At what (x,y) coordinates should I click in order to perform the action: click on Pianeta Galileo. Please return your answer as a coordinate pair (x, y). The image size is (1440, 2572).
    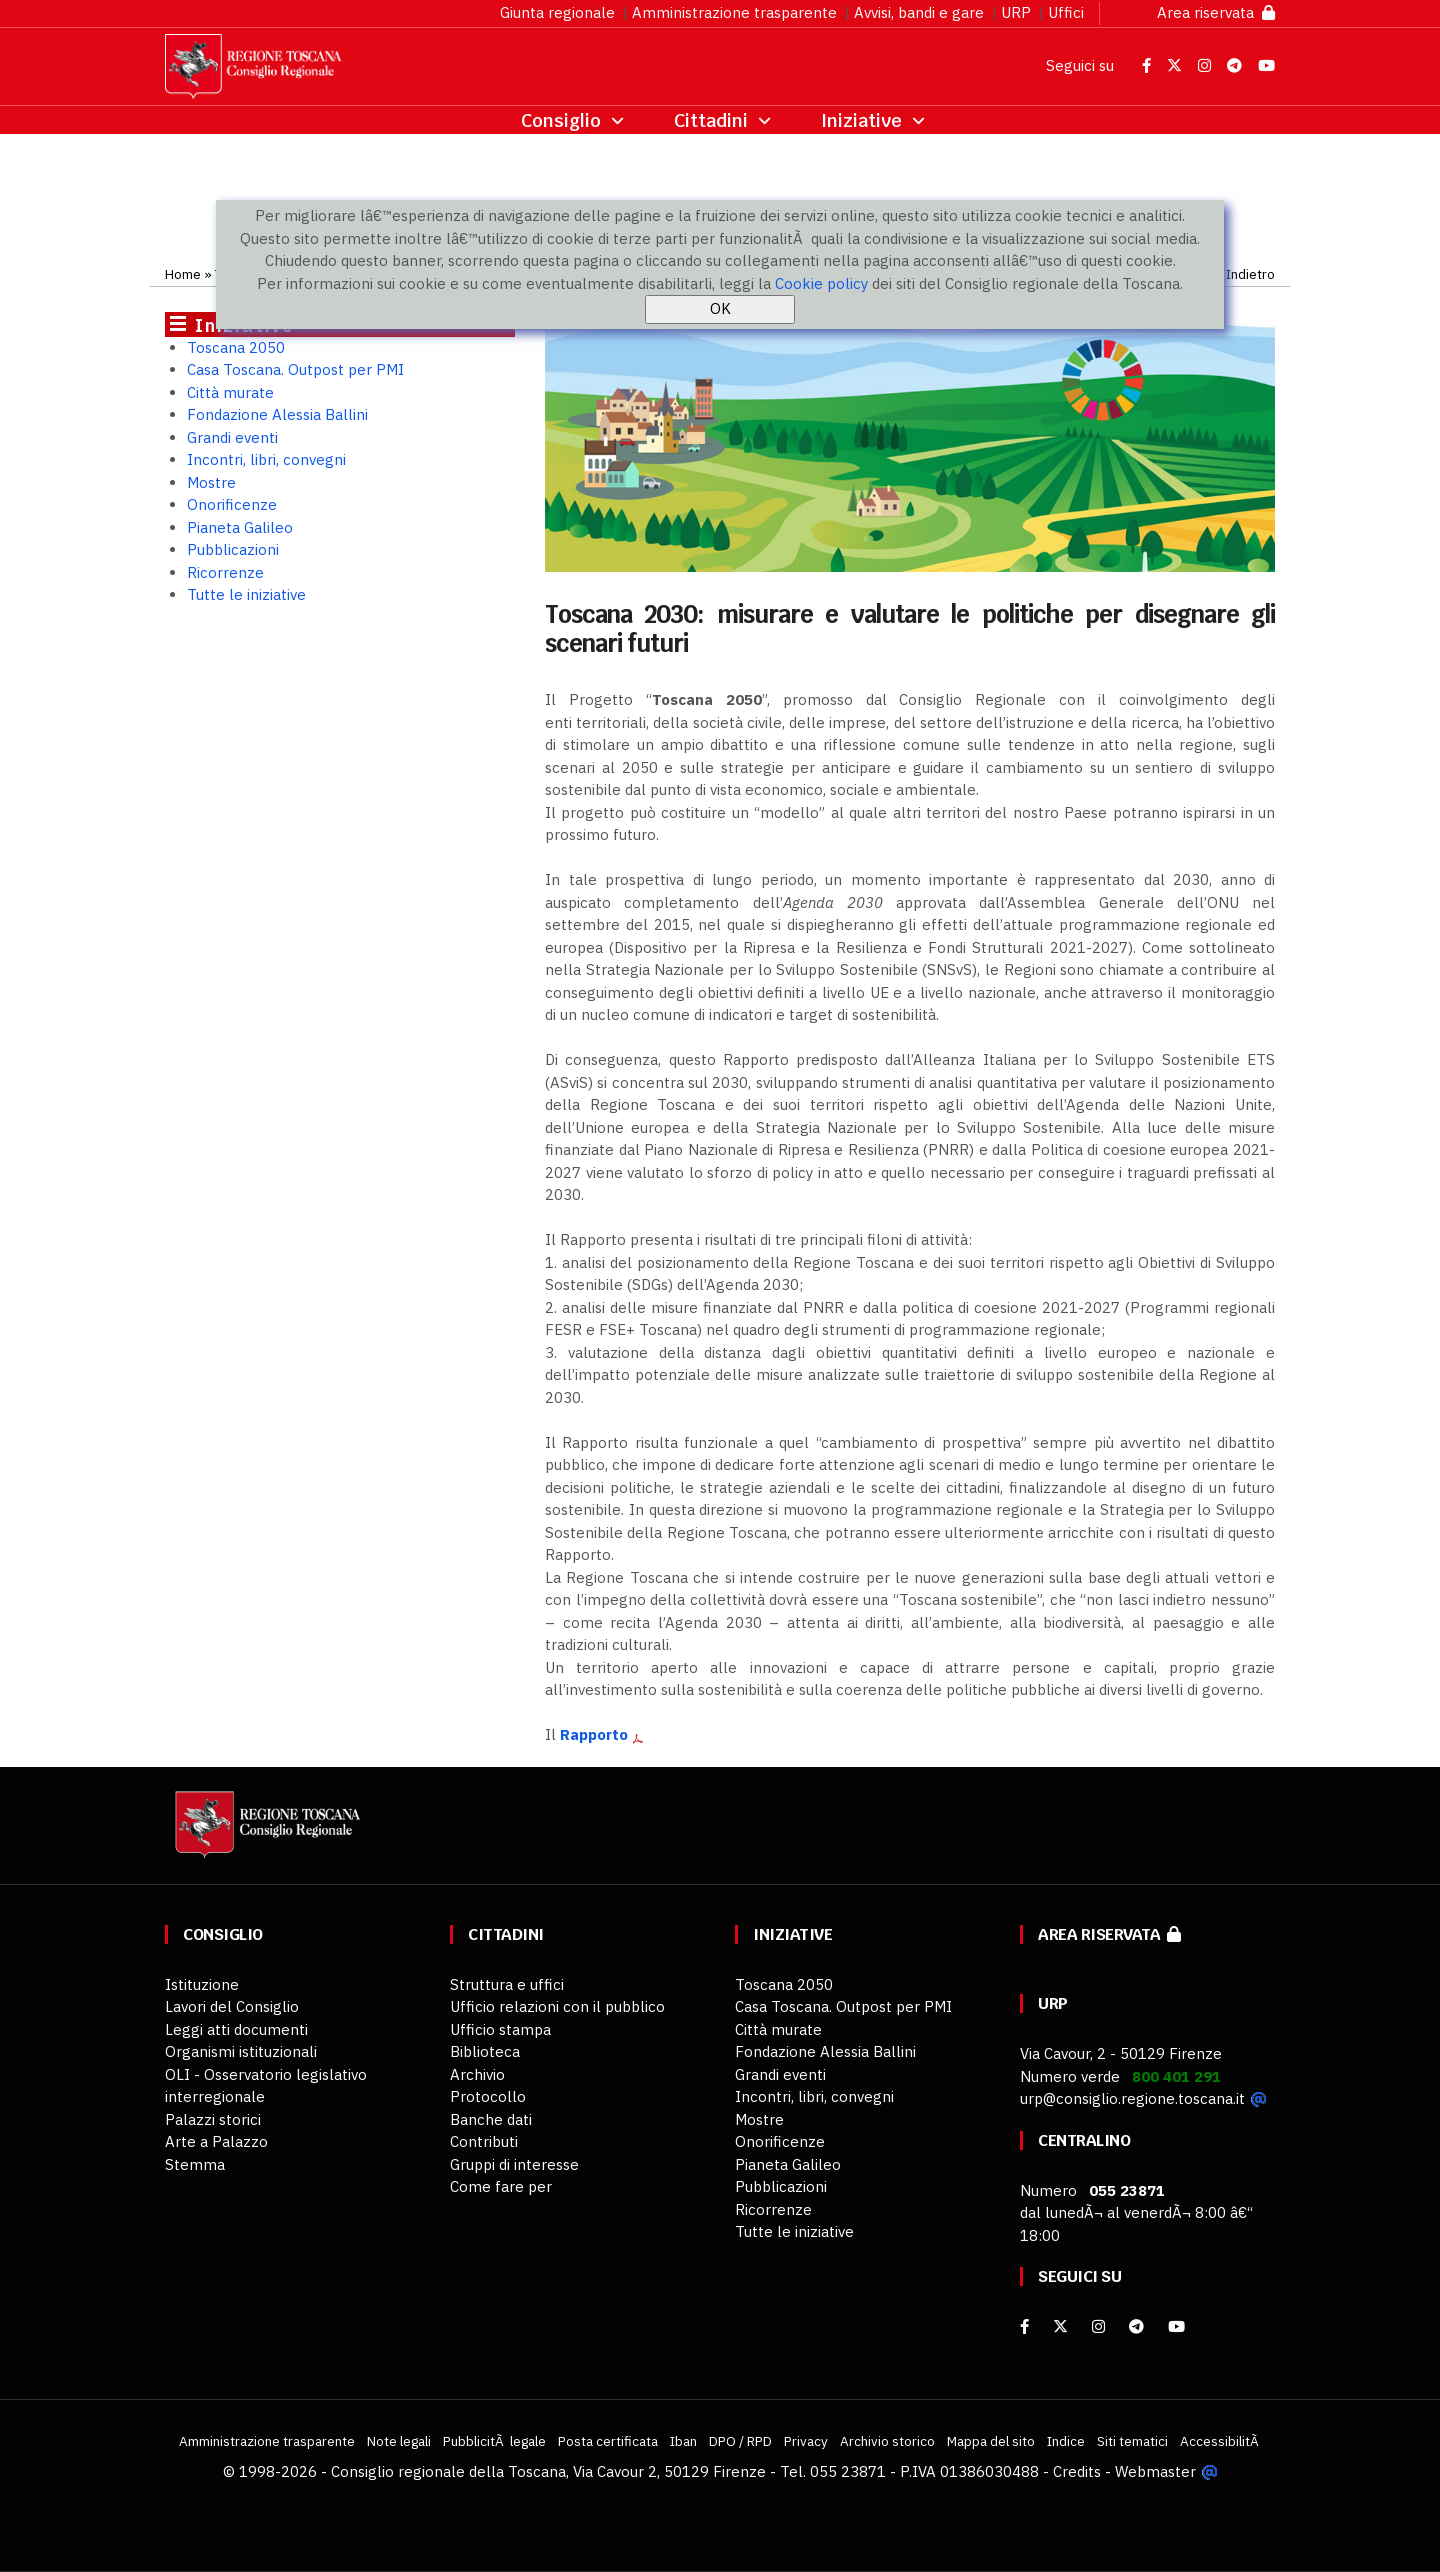
    Looking at the image, I should click on (240, 527).